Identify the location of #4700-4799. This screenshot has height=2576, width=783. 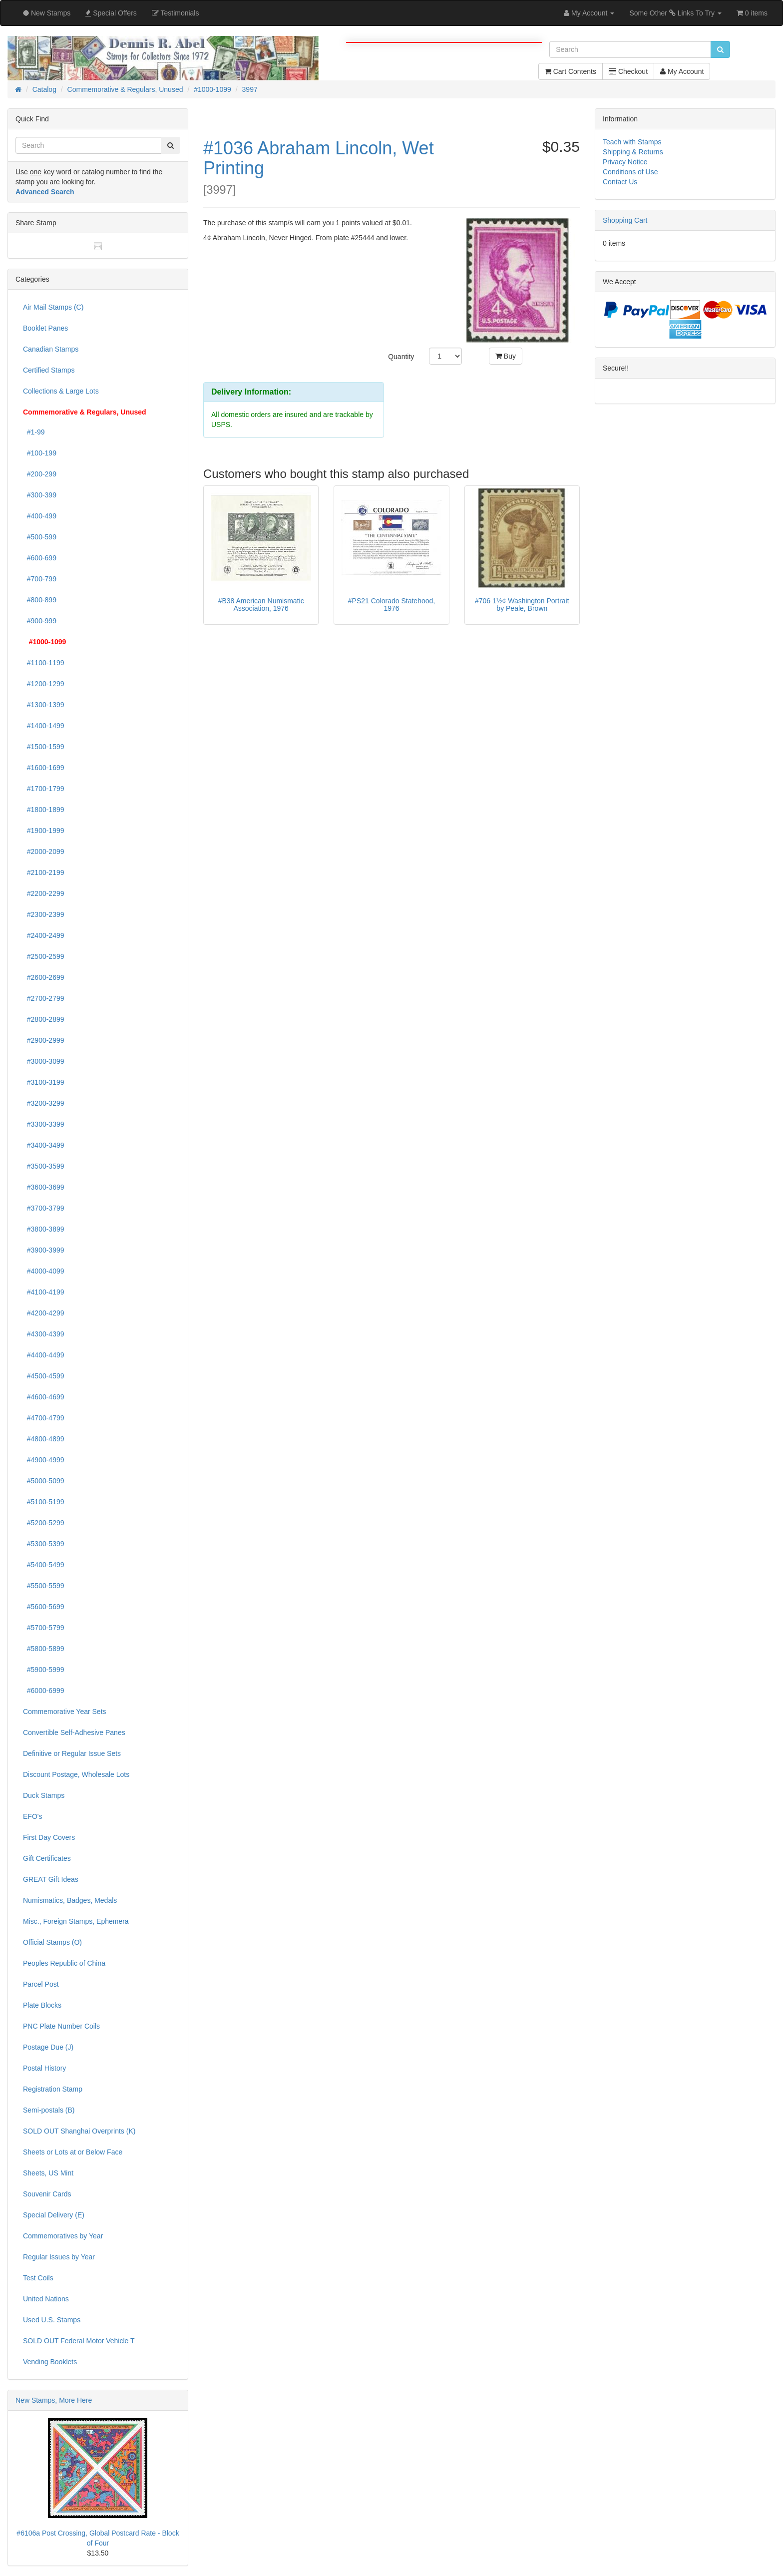
(43, 1418).